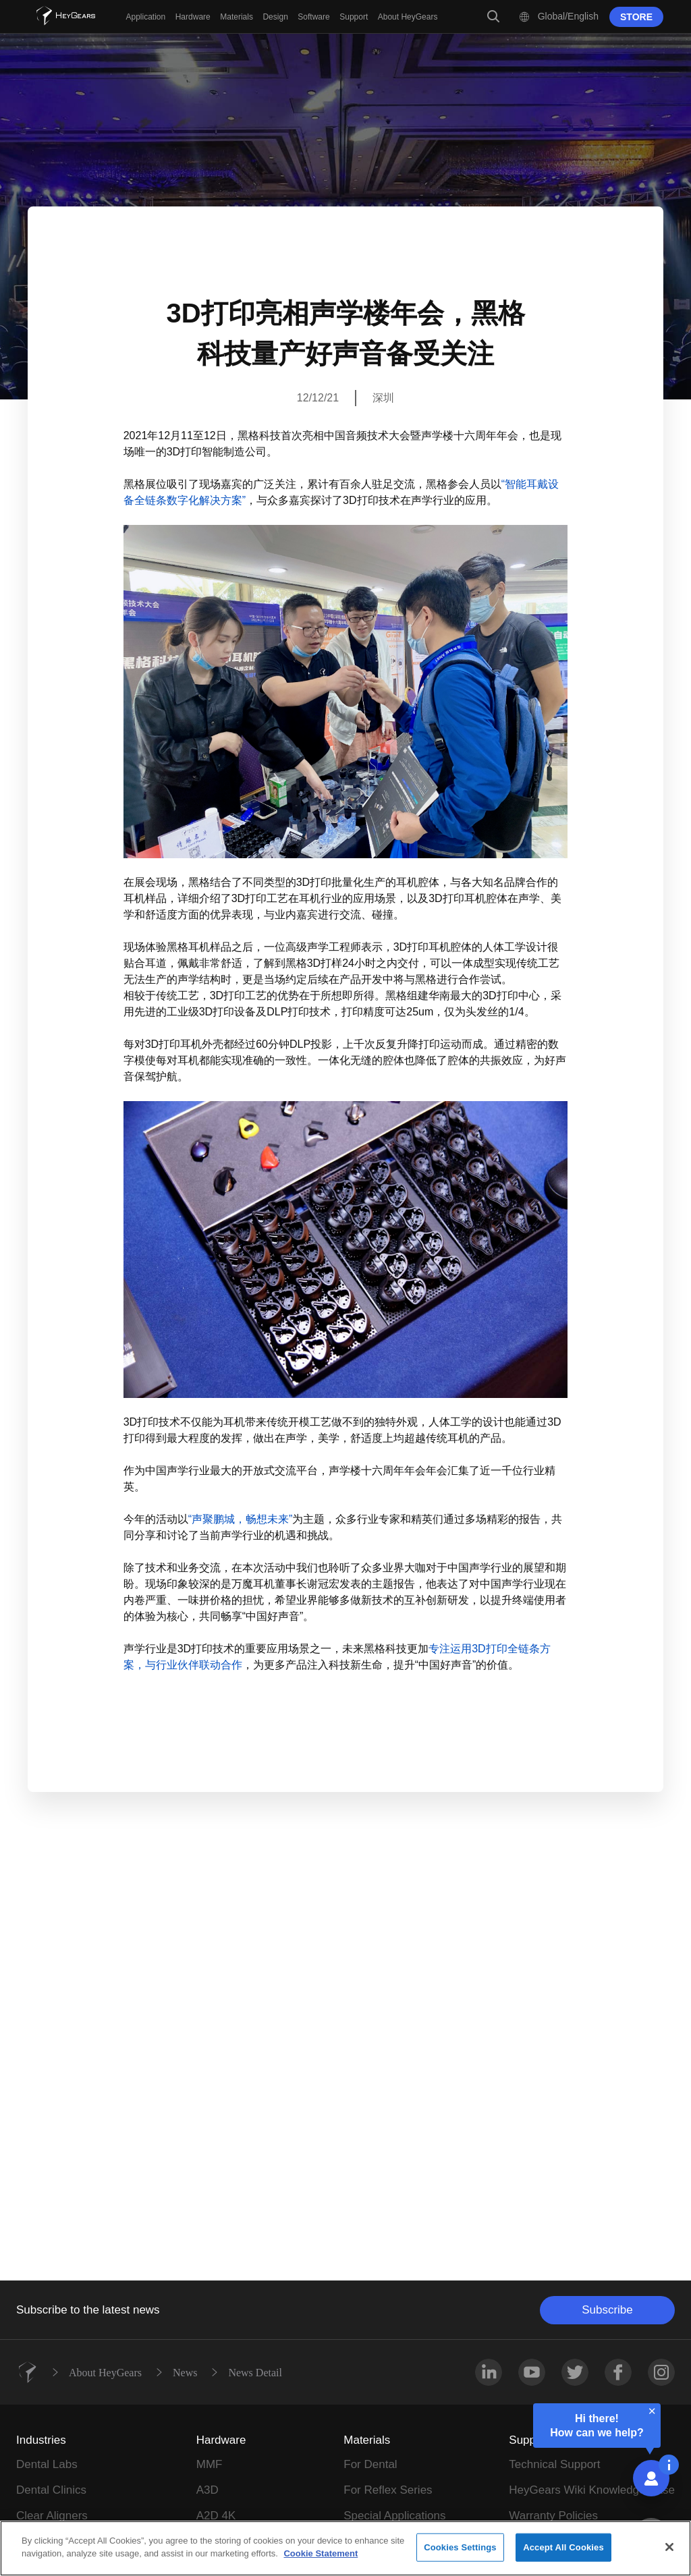 This screenshot has height=2576, width=691. I want to click on A2D 4K, so click(216, 2515).